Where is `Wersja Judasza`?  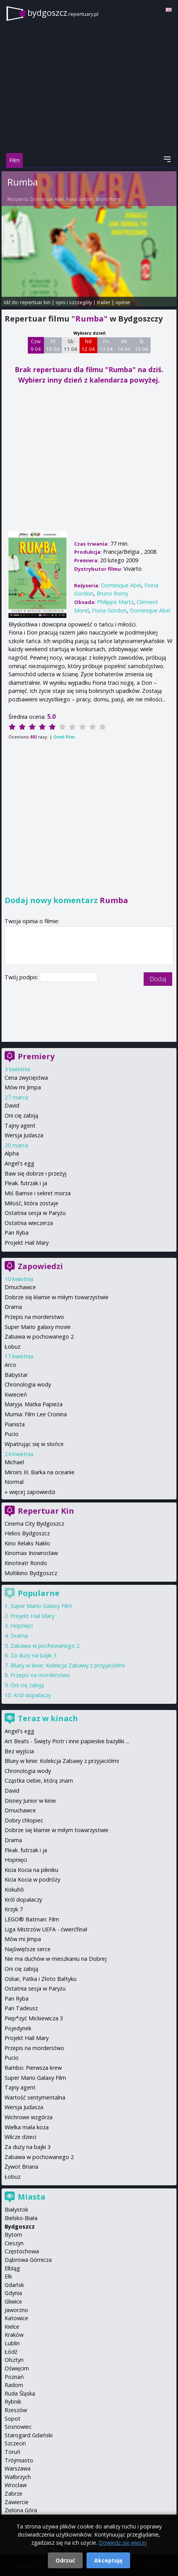 Wersja Judasza is located at coordinates (24, 1135).